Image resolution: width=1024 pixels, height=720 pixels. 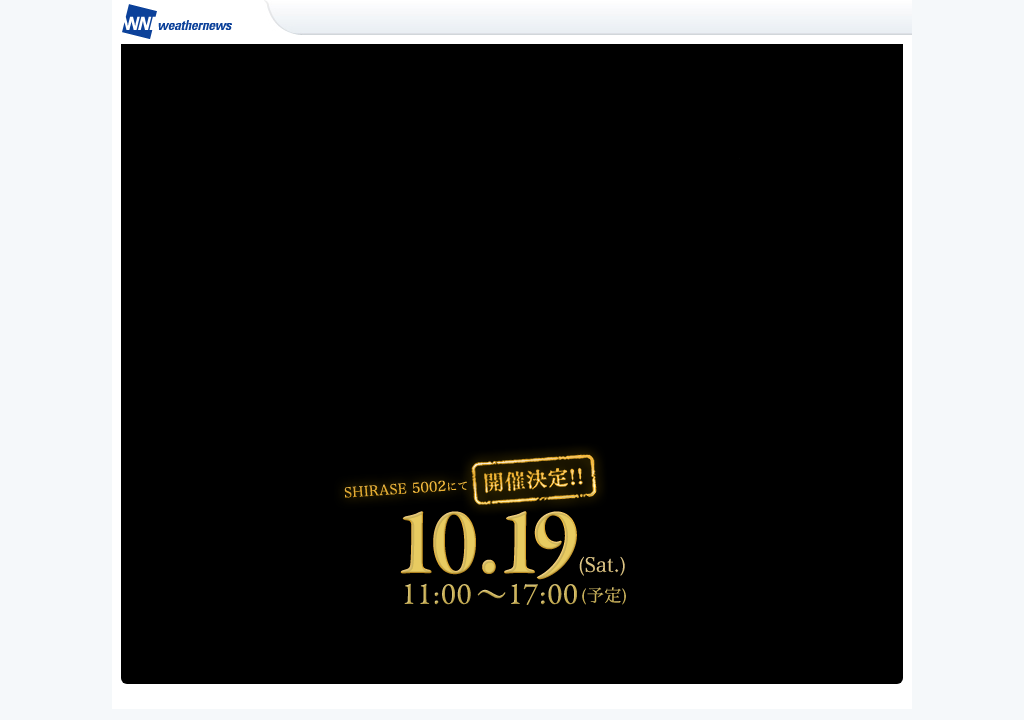 What do you see at coordinates (518, 641) in the screenshot?
I see `イベント詳細はこちら` at bounding box center [518, 641].